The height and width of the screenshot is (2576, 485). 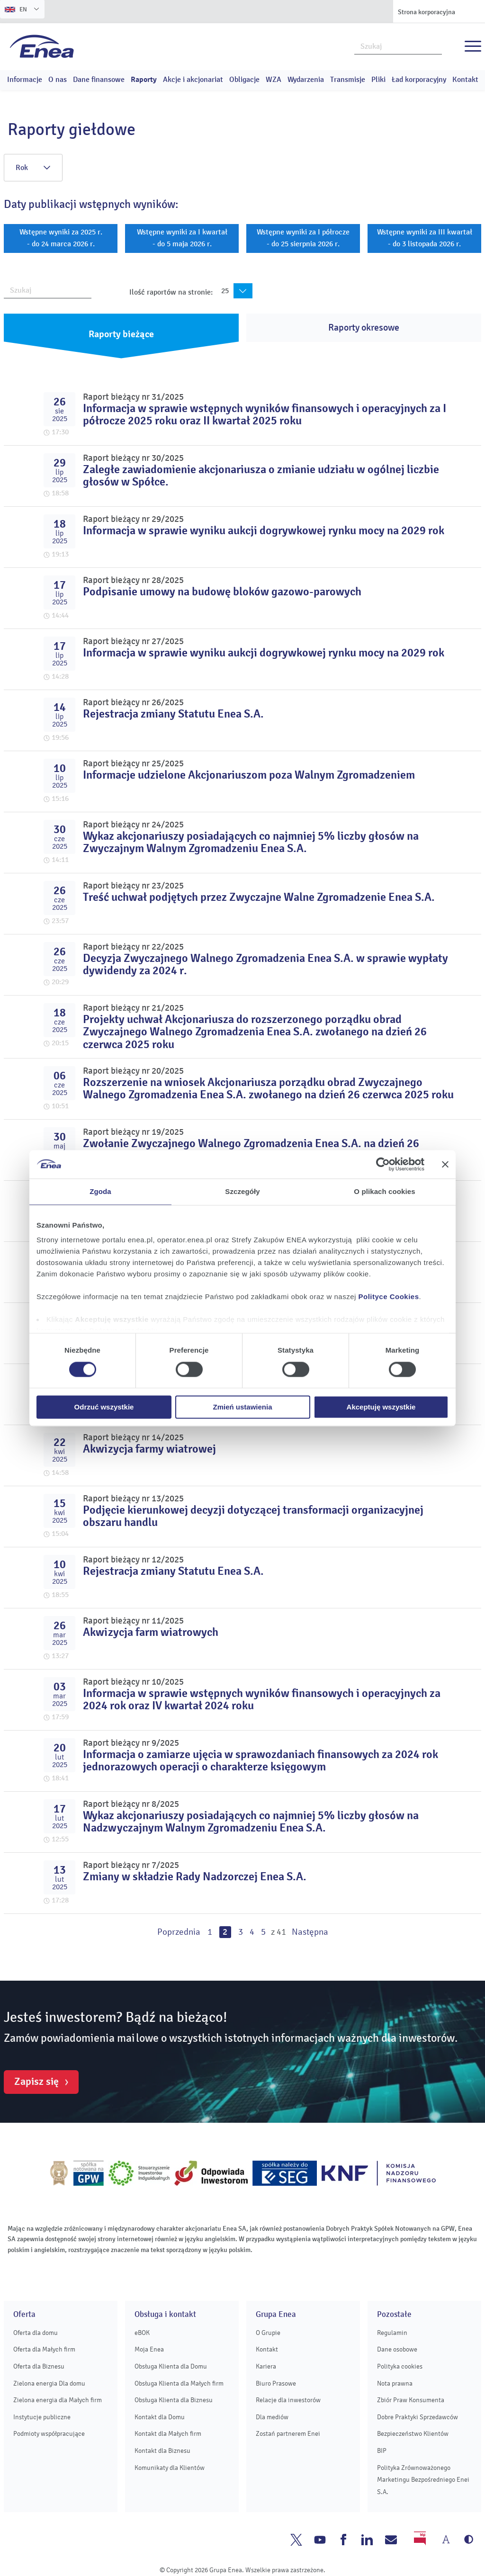 I want to click on Bezpieczeństwo Klientów, so click(x=413, y=2434).